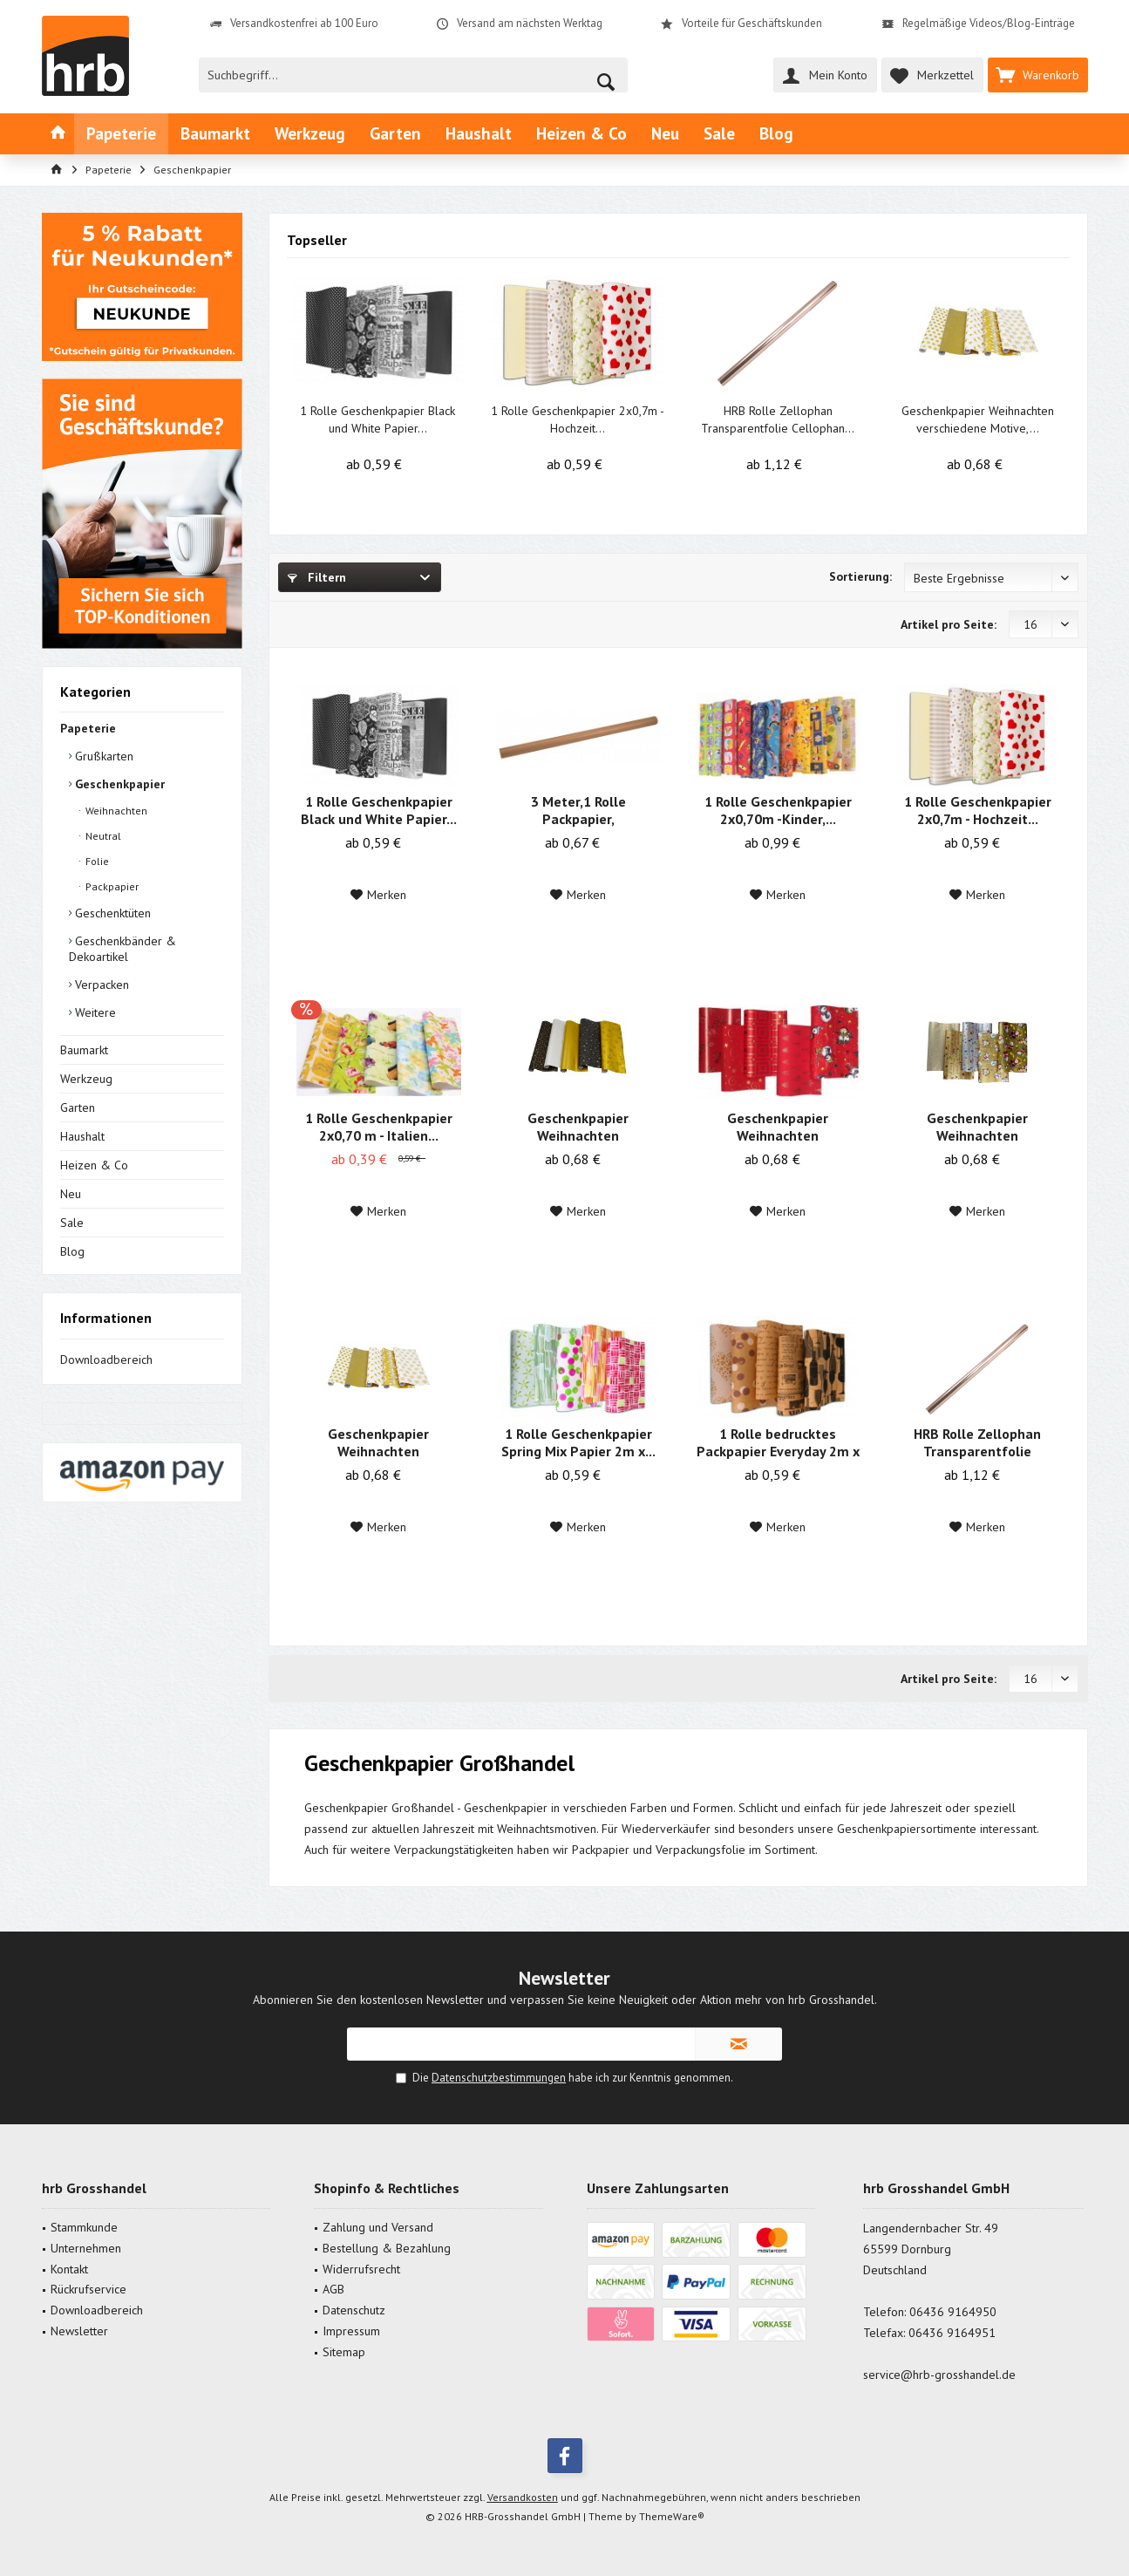  What do you see at coordinates (70, 1194) in the screenshot?
I see `Neu` at bounding box center [70, 1194].